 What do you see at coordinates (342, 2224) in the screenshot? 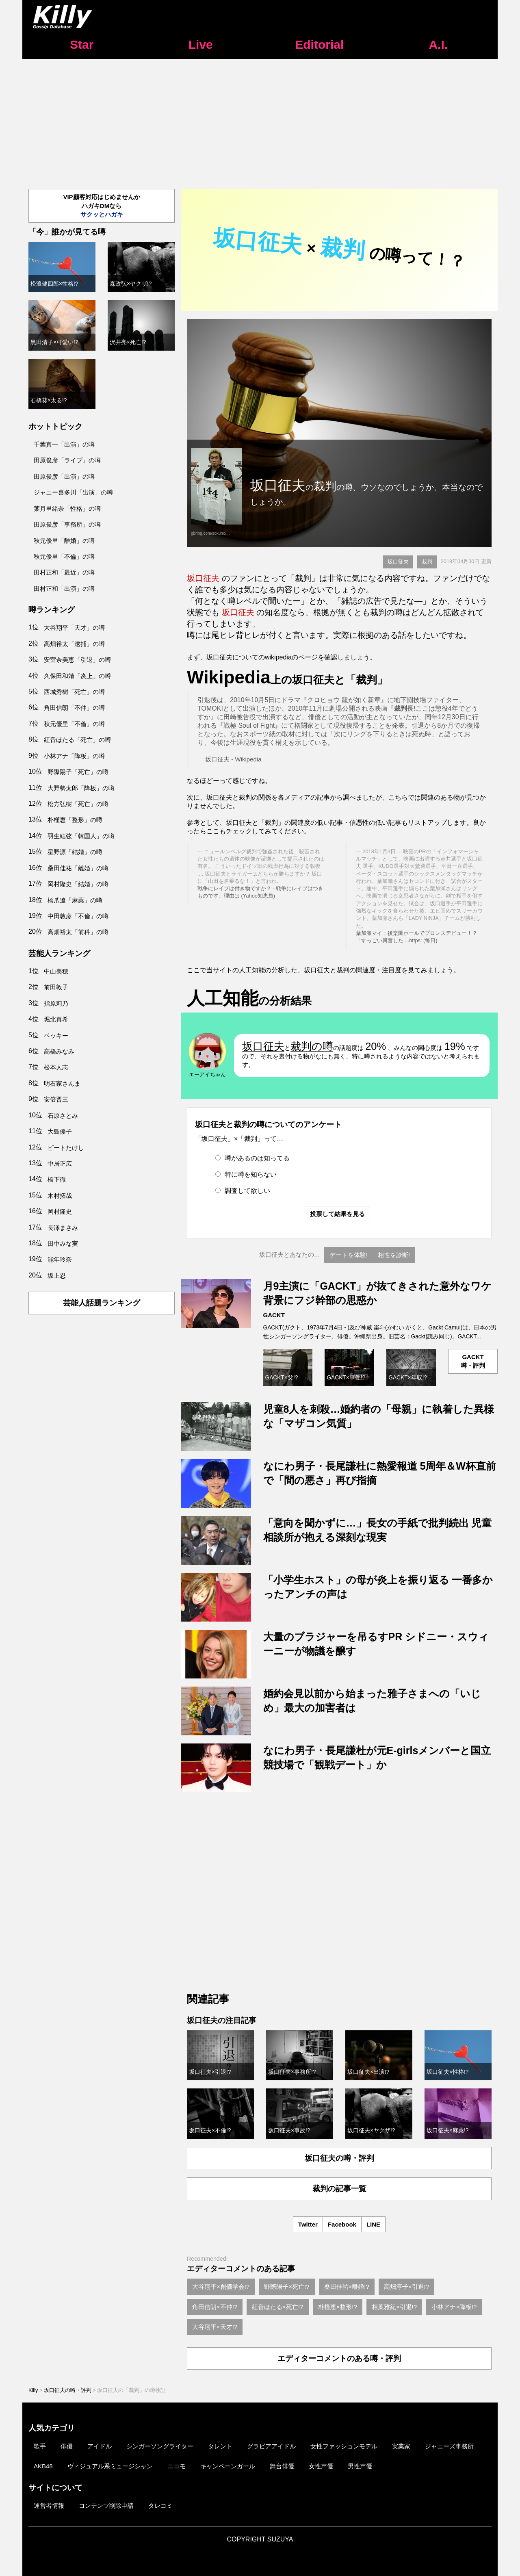
I see `Facebook` at bounding box center [342, 2224].